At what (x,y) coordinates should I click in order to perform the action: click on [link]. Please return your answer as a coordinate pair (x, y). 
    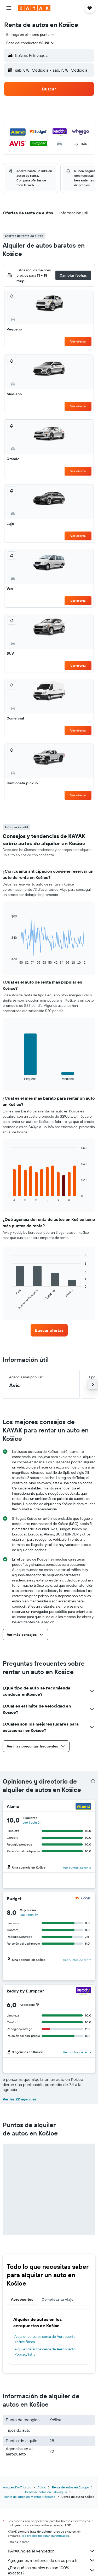
    Looking at the image, I should click on (49, 1330).